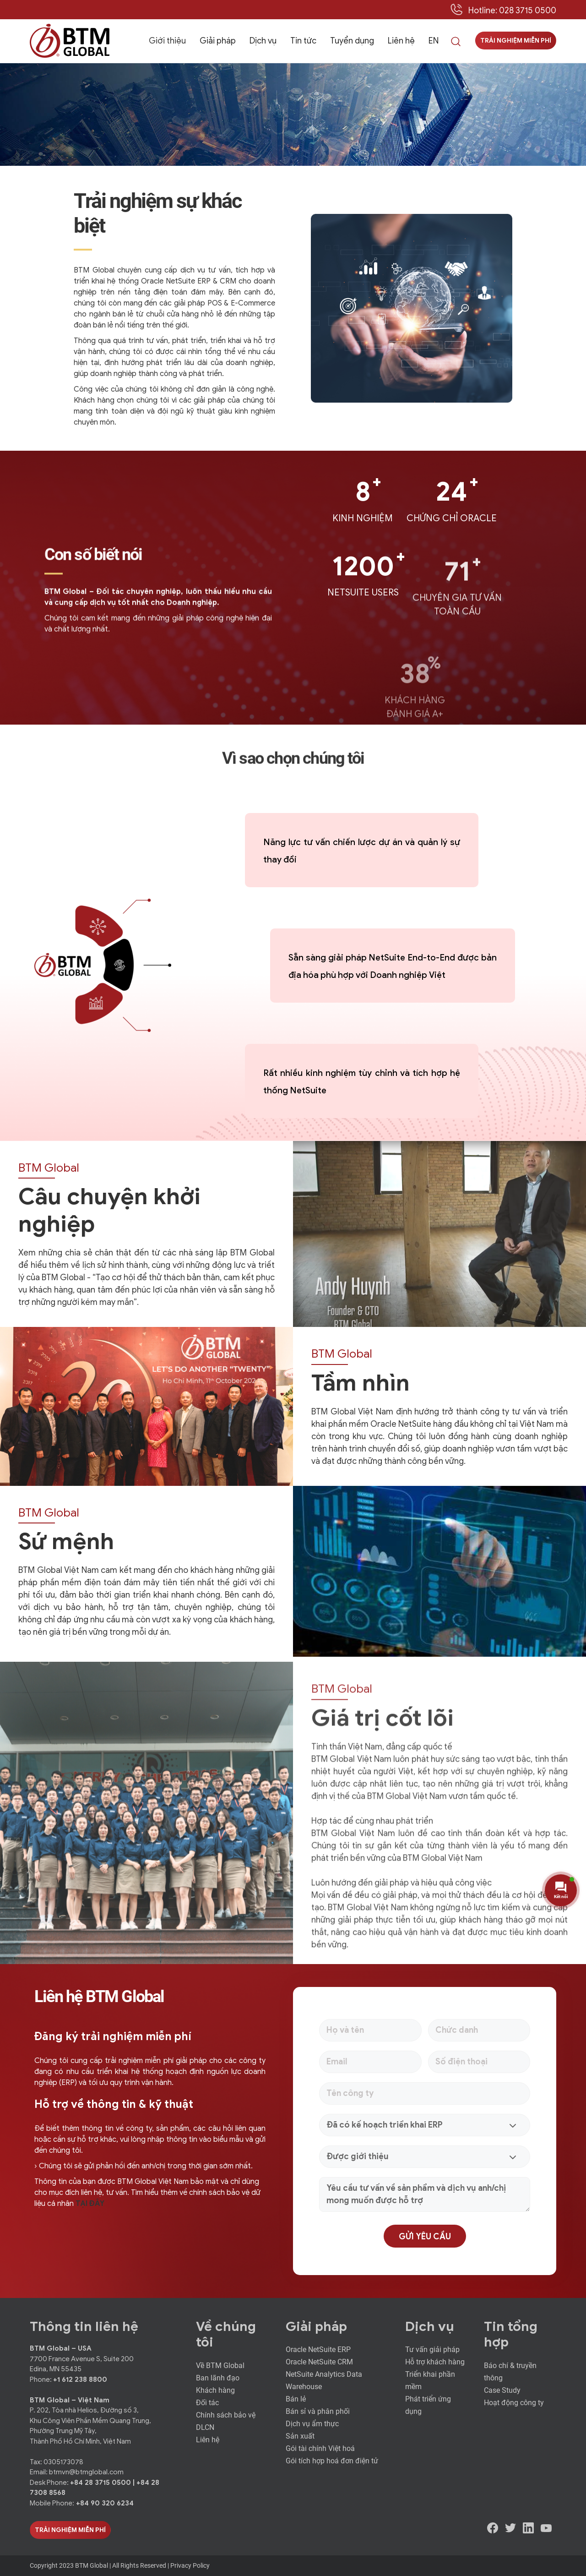  I want to click on +84 90 320 6234, so click(105, 2503).